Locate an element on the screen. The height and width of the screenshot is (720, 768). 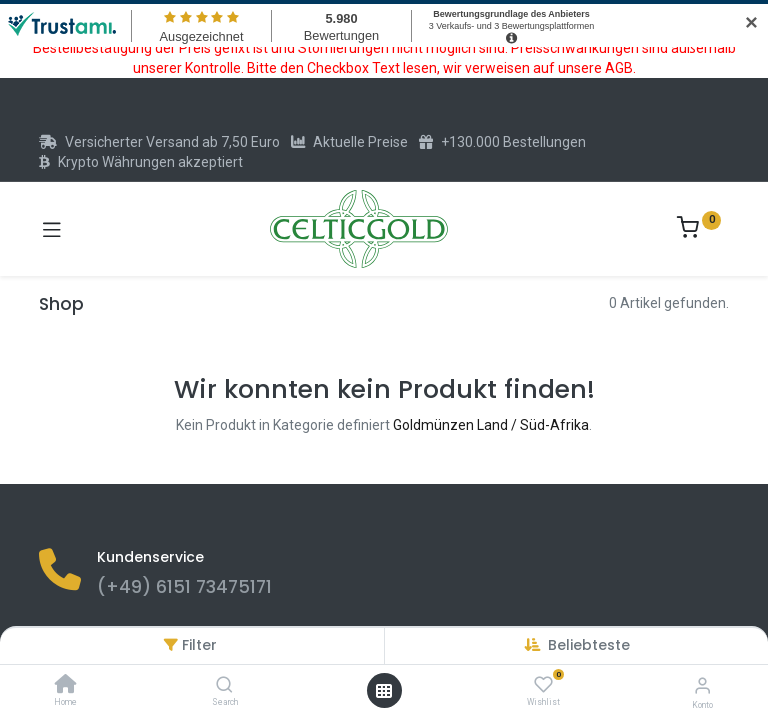
[Konto-Informationen] is located at coordinates (702, 685).